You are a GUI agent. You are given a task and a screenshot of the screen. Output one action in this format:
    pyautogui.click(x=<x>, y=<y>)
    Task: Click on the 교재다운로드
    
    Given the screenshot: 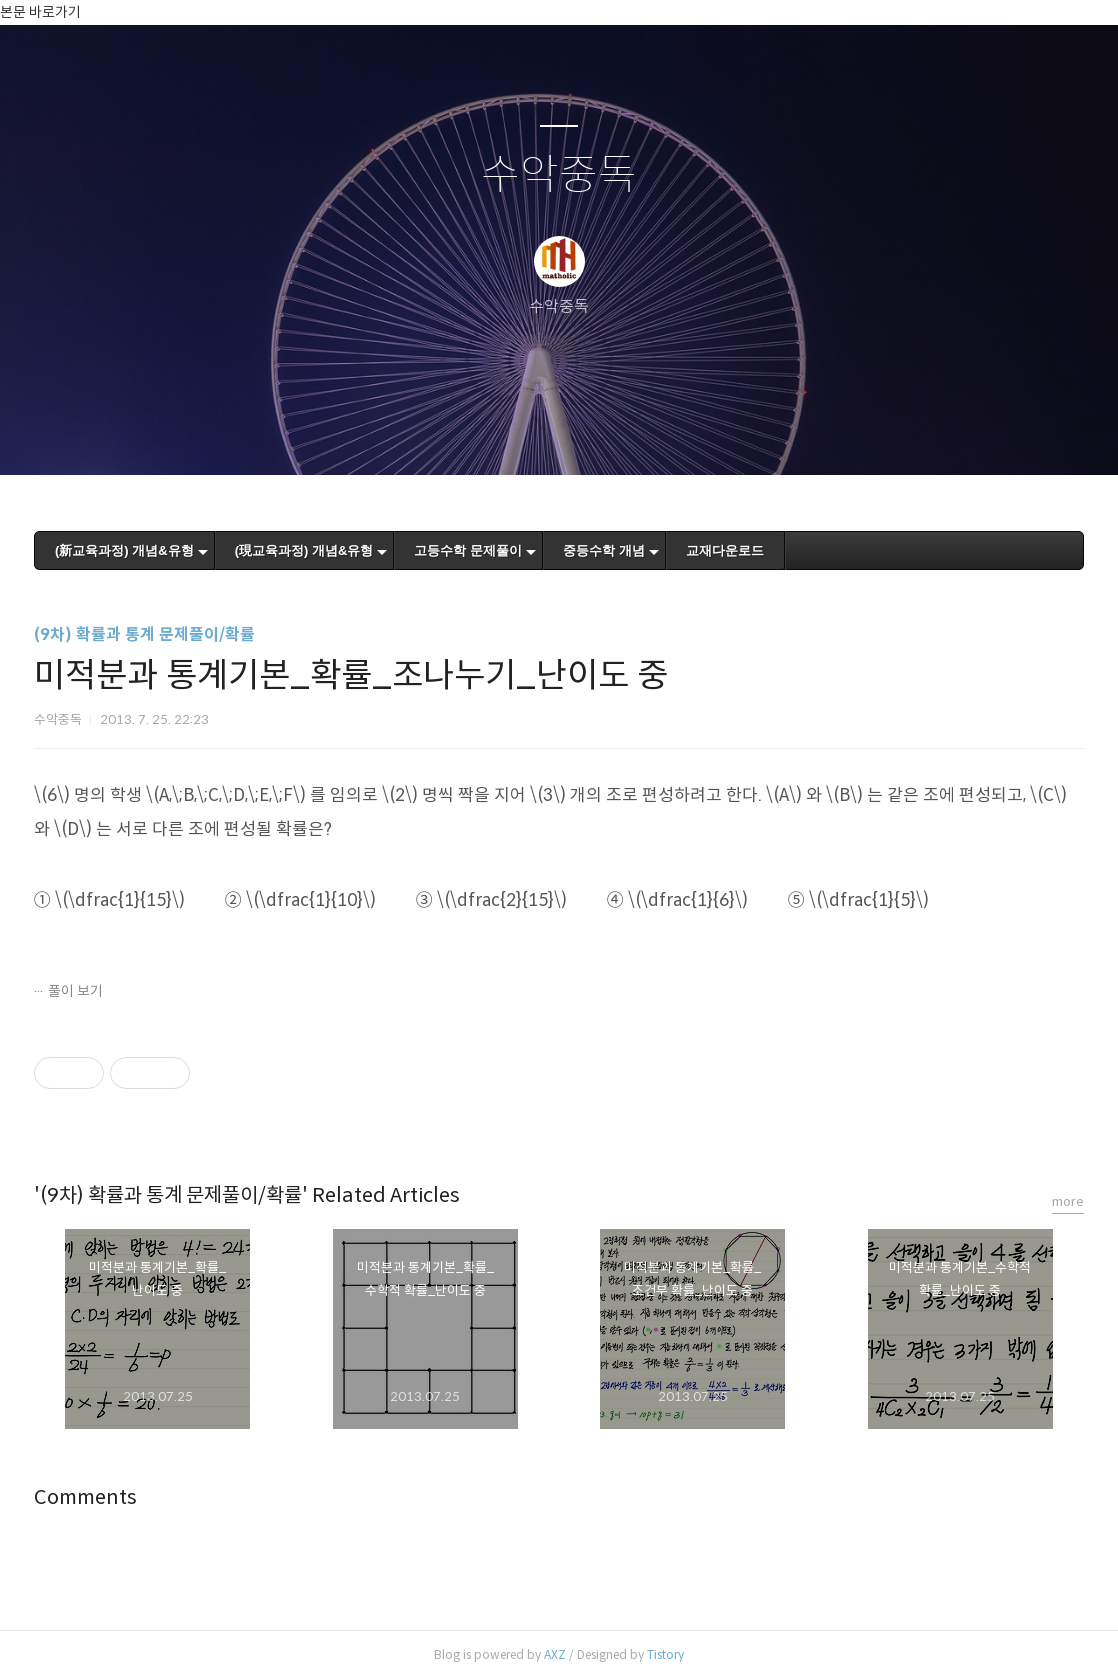 What is the action you would take?
    pyautogui.click(x=725, y=550)
    